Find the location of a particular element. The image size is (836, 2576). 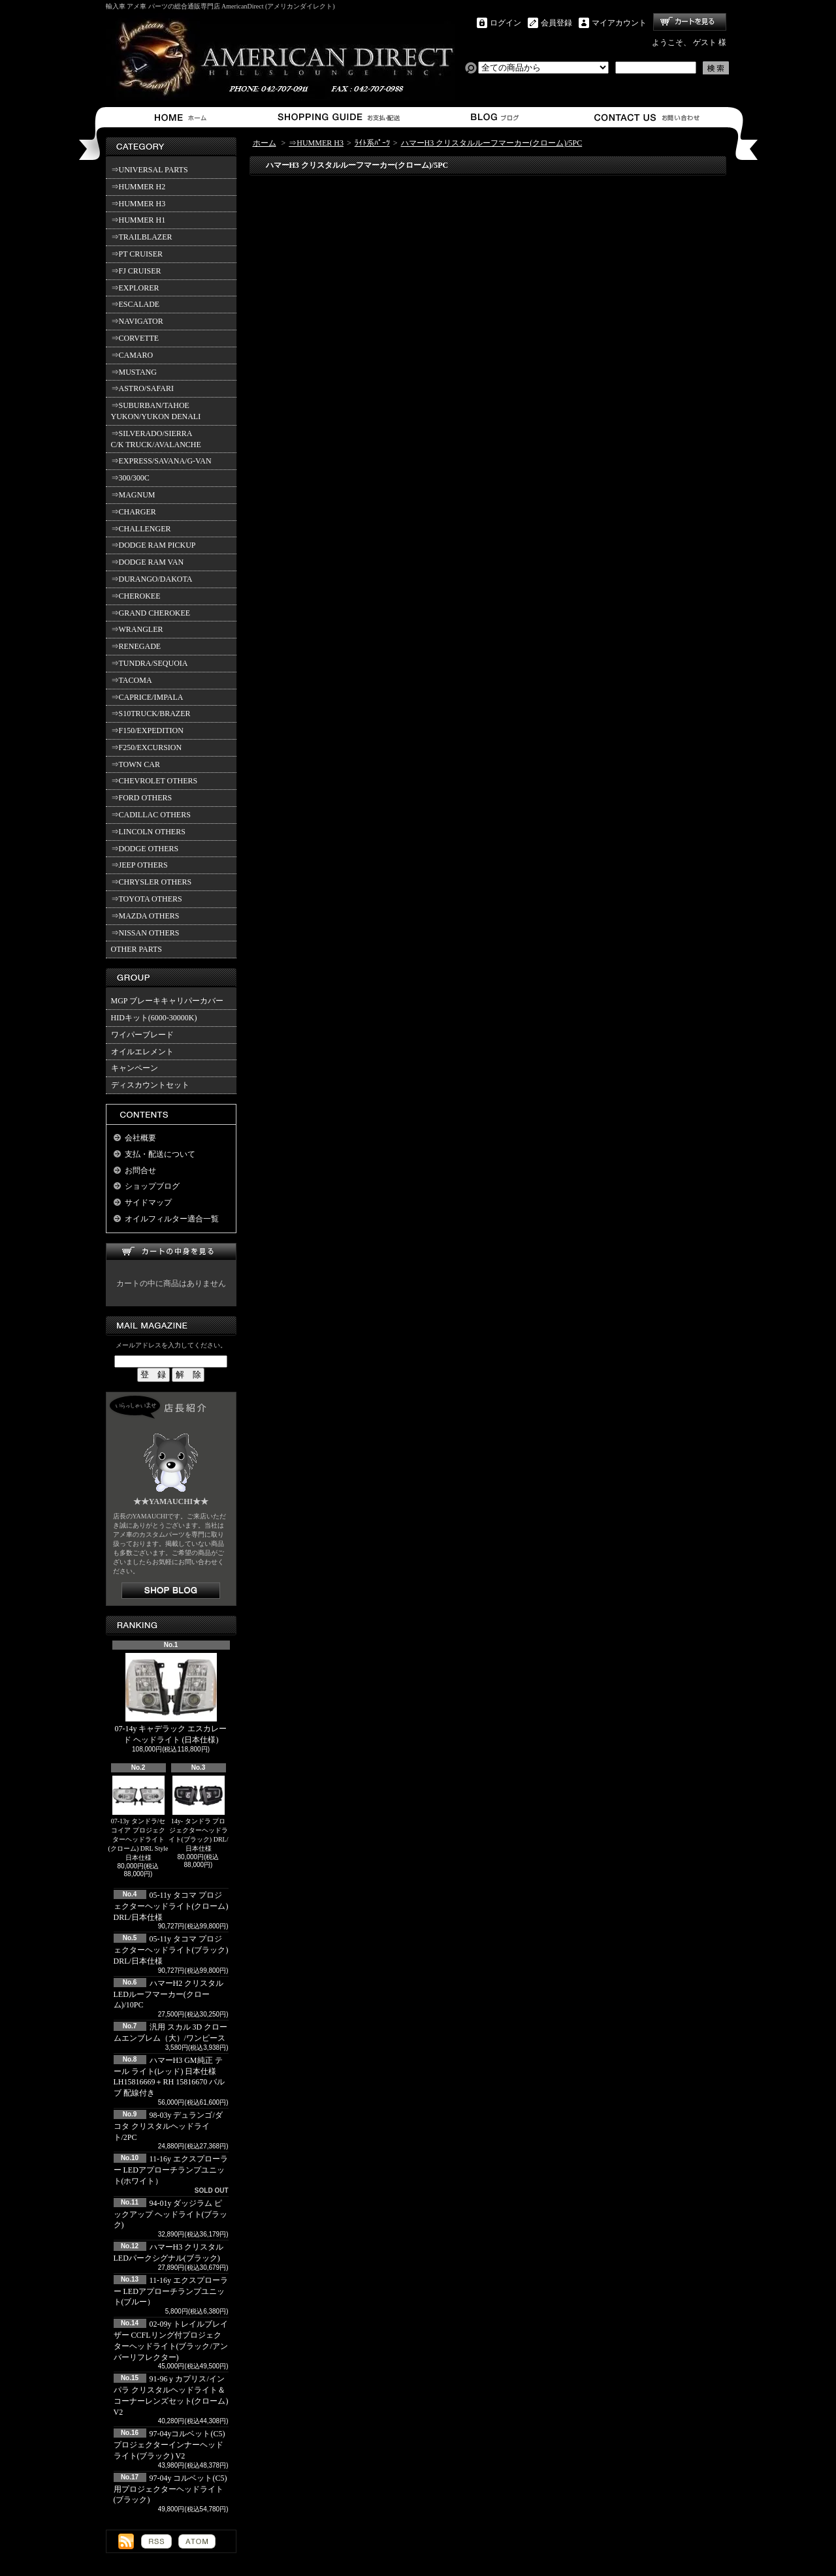

会員登録 is located at coordinates (556, 22).